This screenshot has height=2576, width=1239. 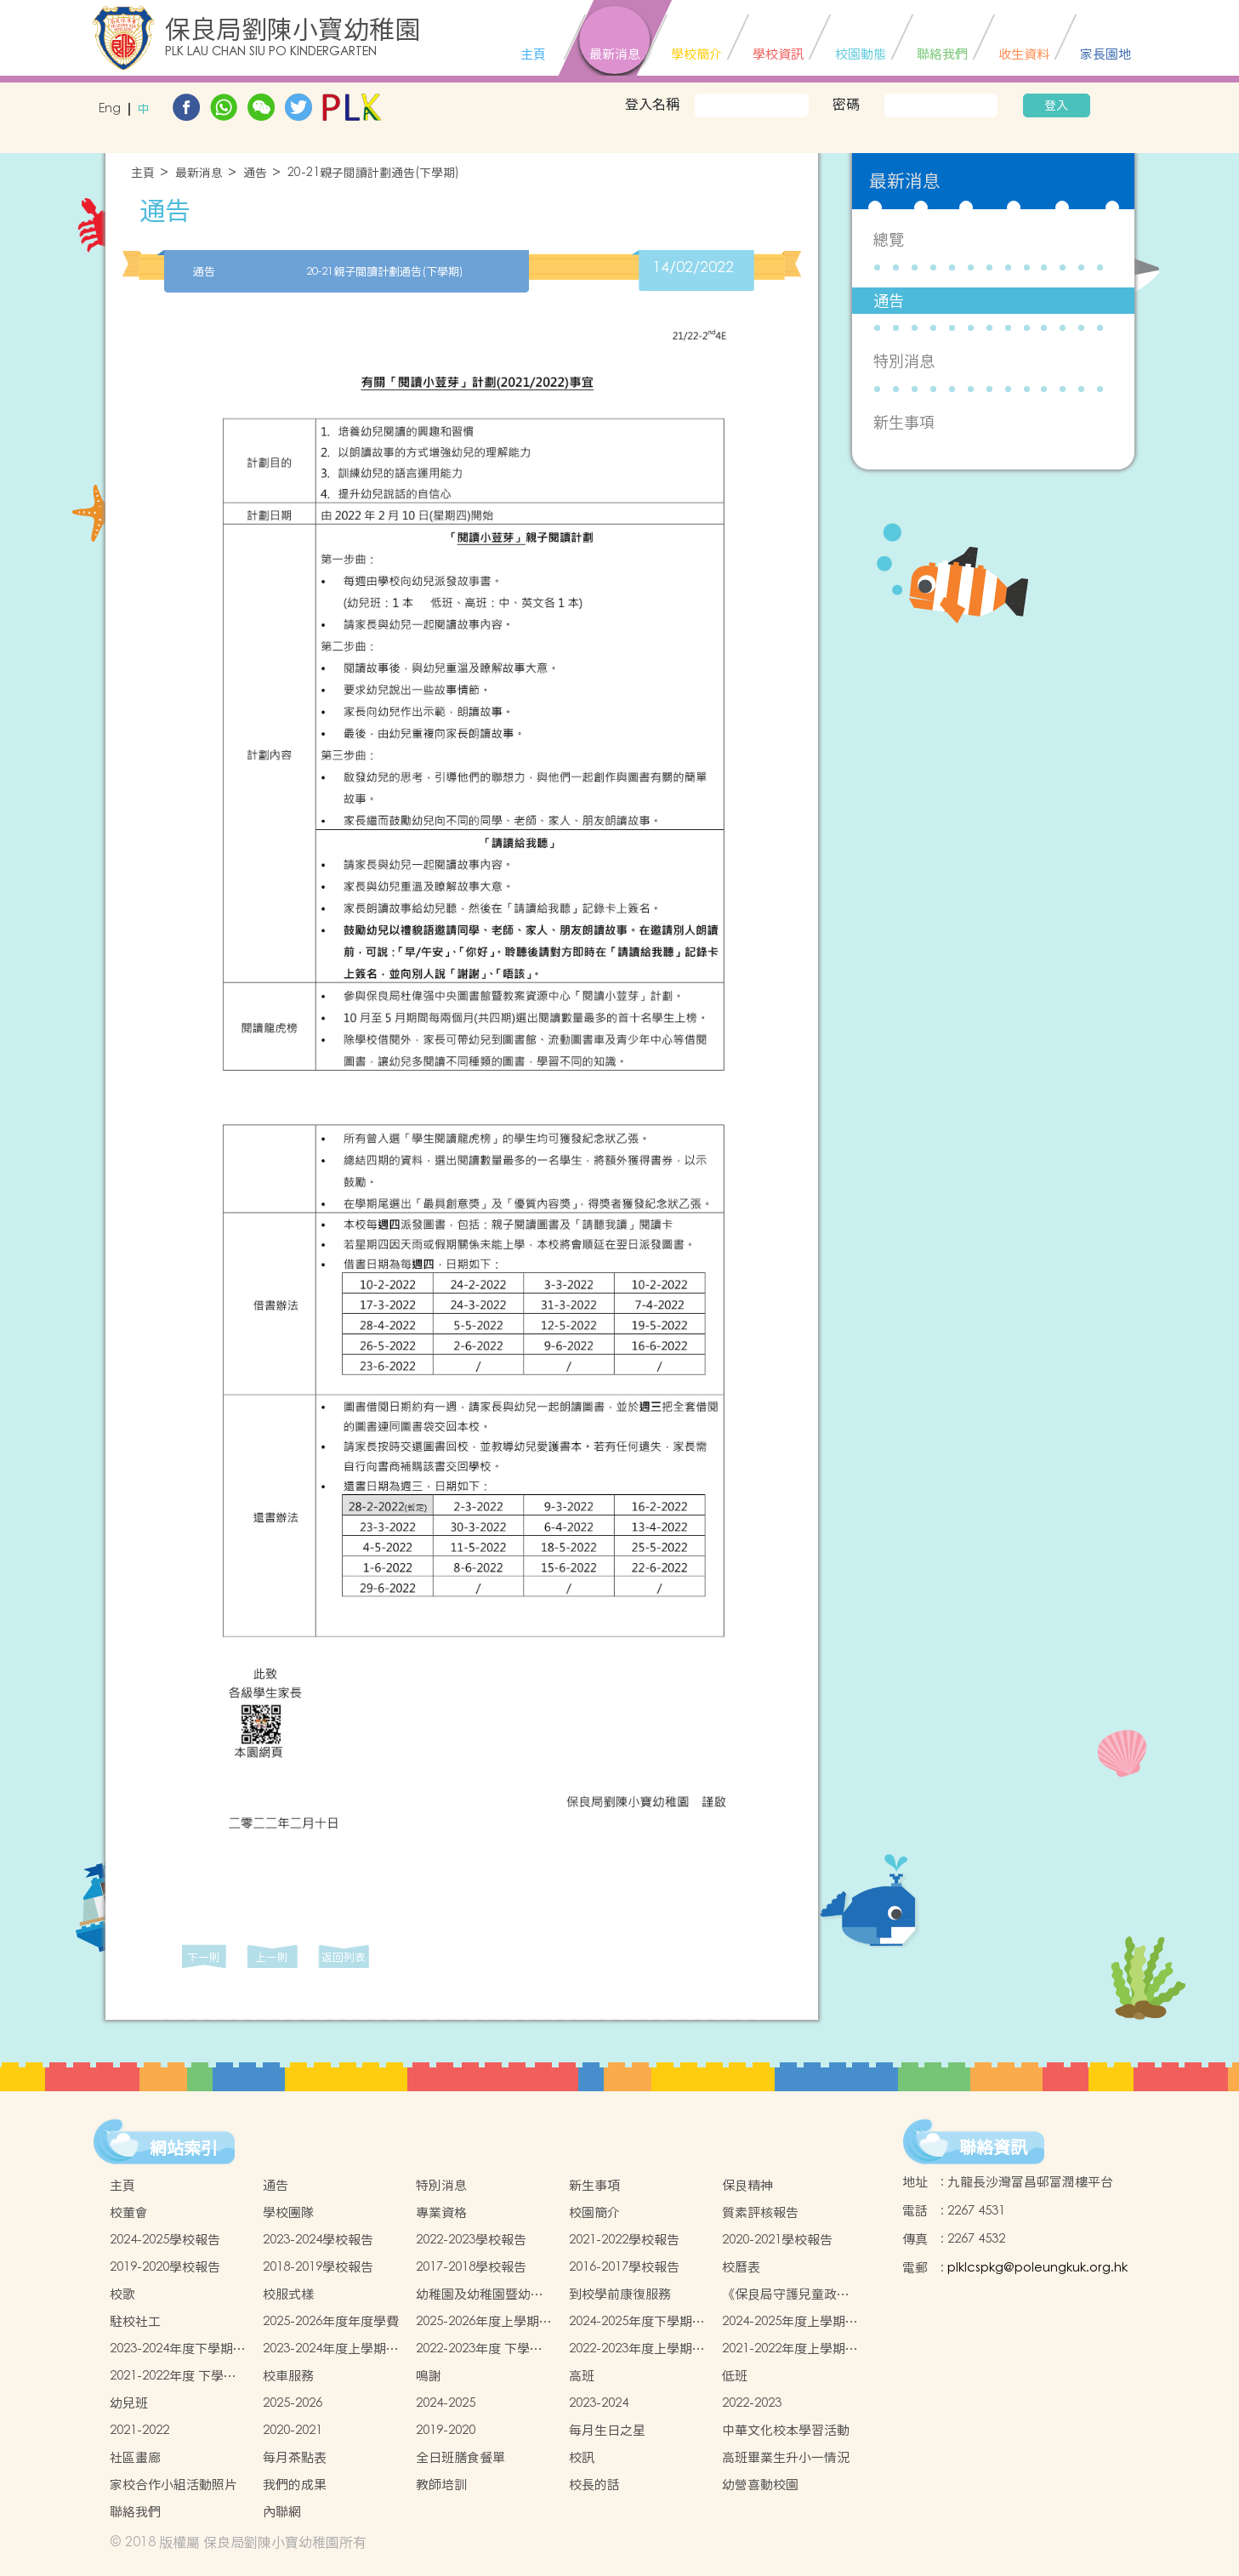 What do you see at coordinates (165, 2267) in the screenshot?
I see `2019-2020學校報告` at bounding box center [165, 2267].